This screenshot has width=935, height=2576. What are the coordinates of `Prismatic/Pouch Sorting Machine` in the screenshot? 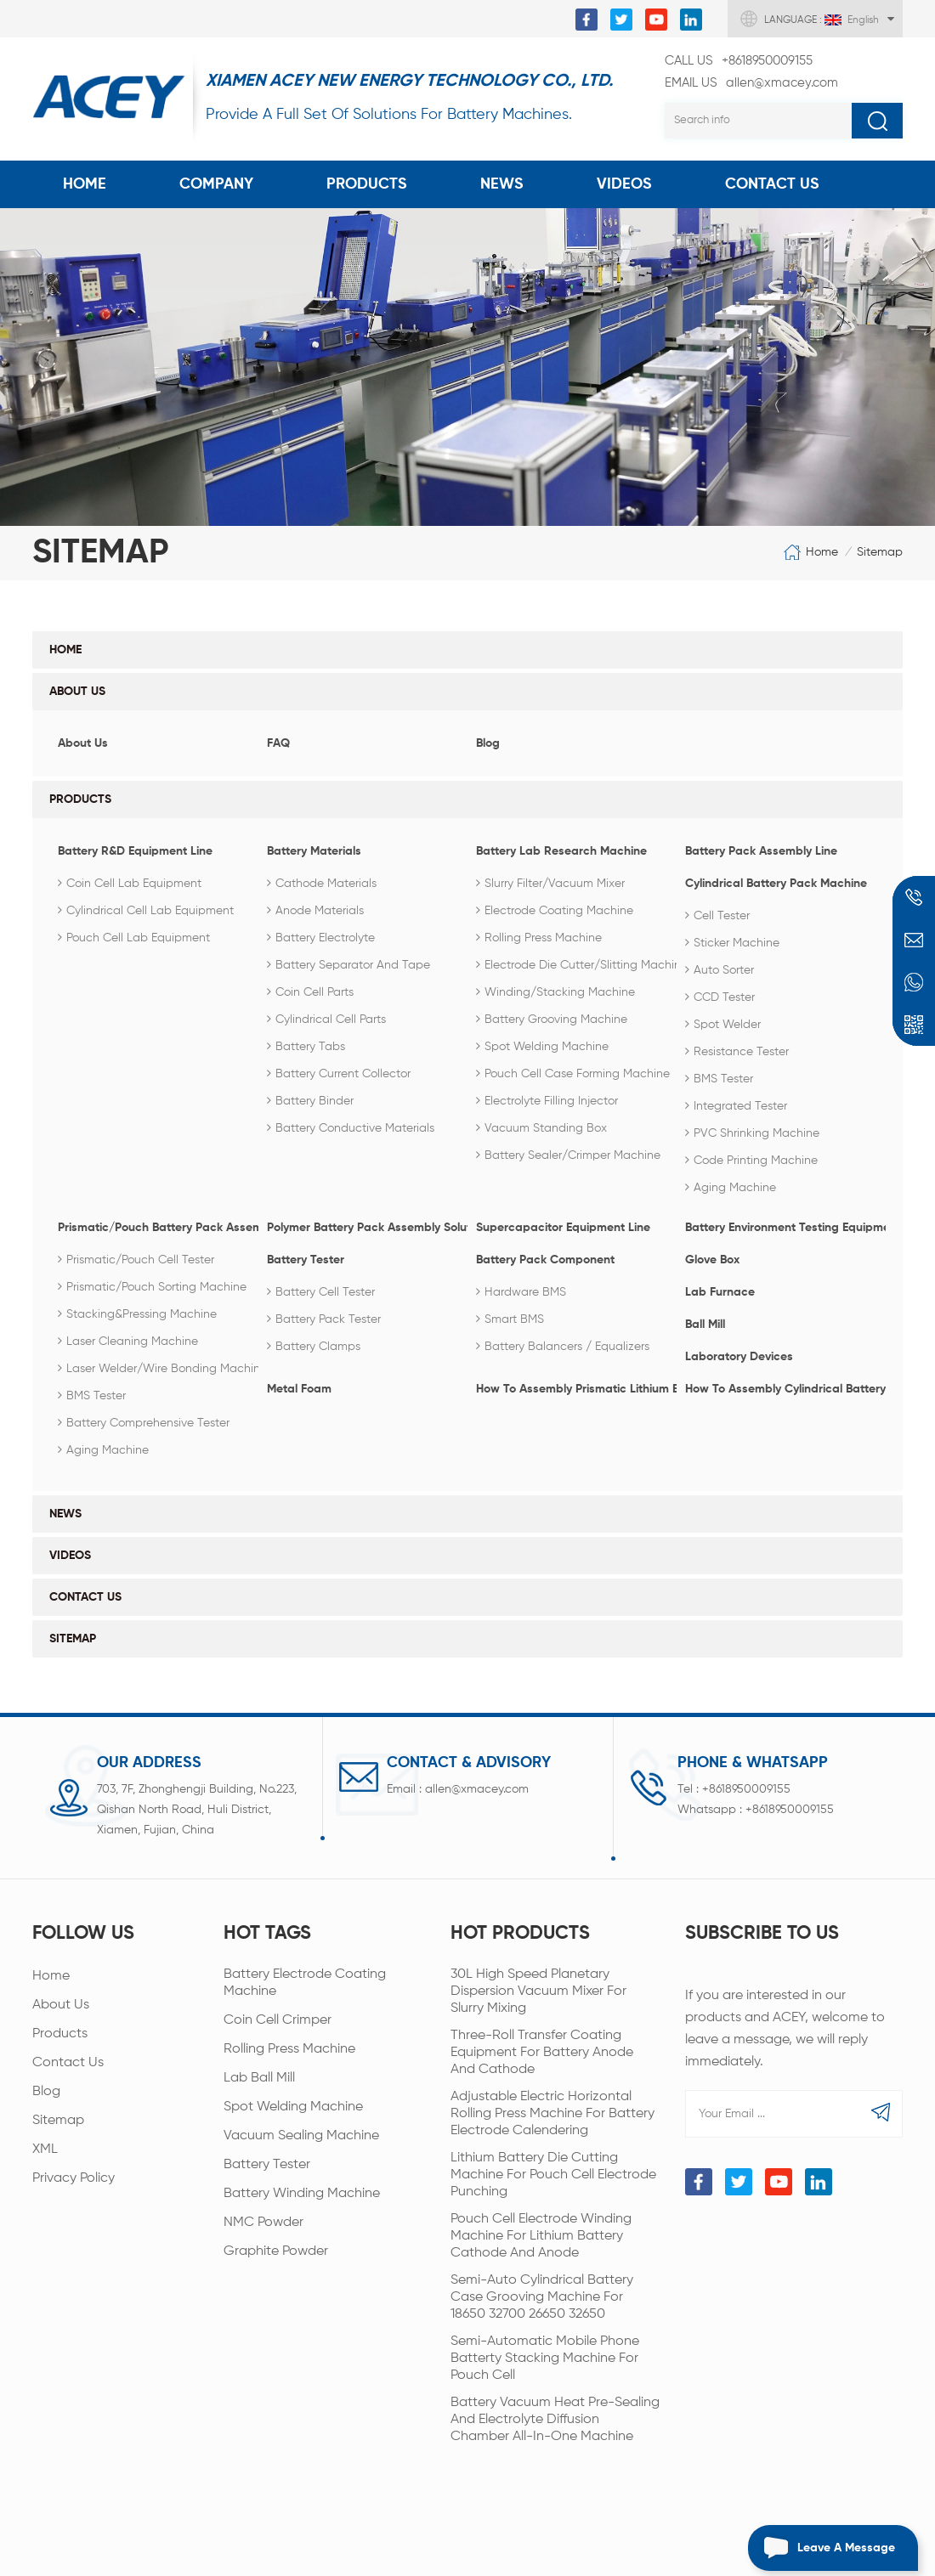 It's located at (152, 1287).